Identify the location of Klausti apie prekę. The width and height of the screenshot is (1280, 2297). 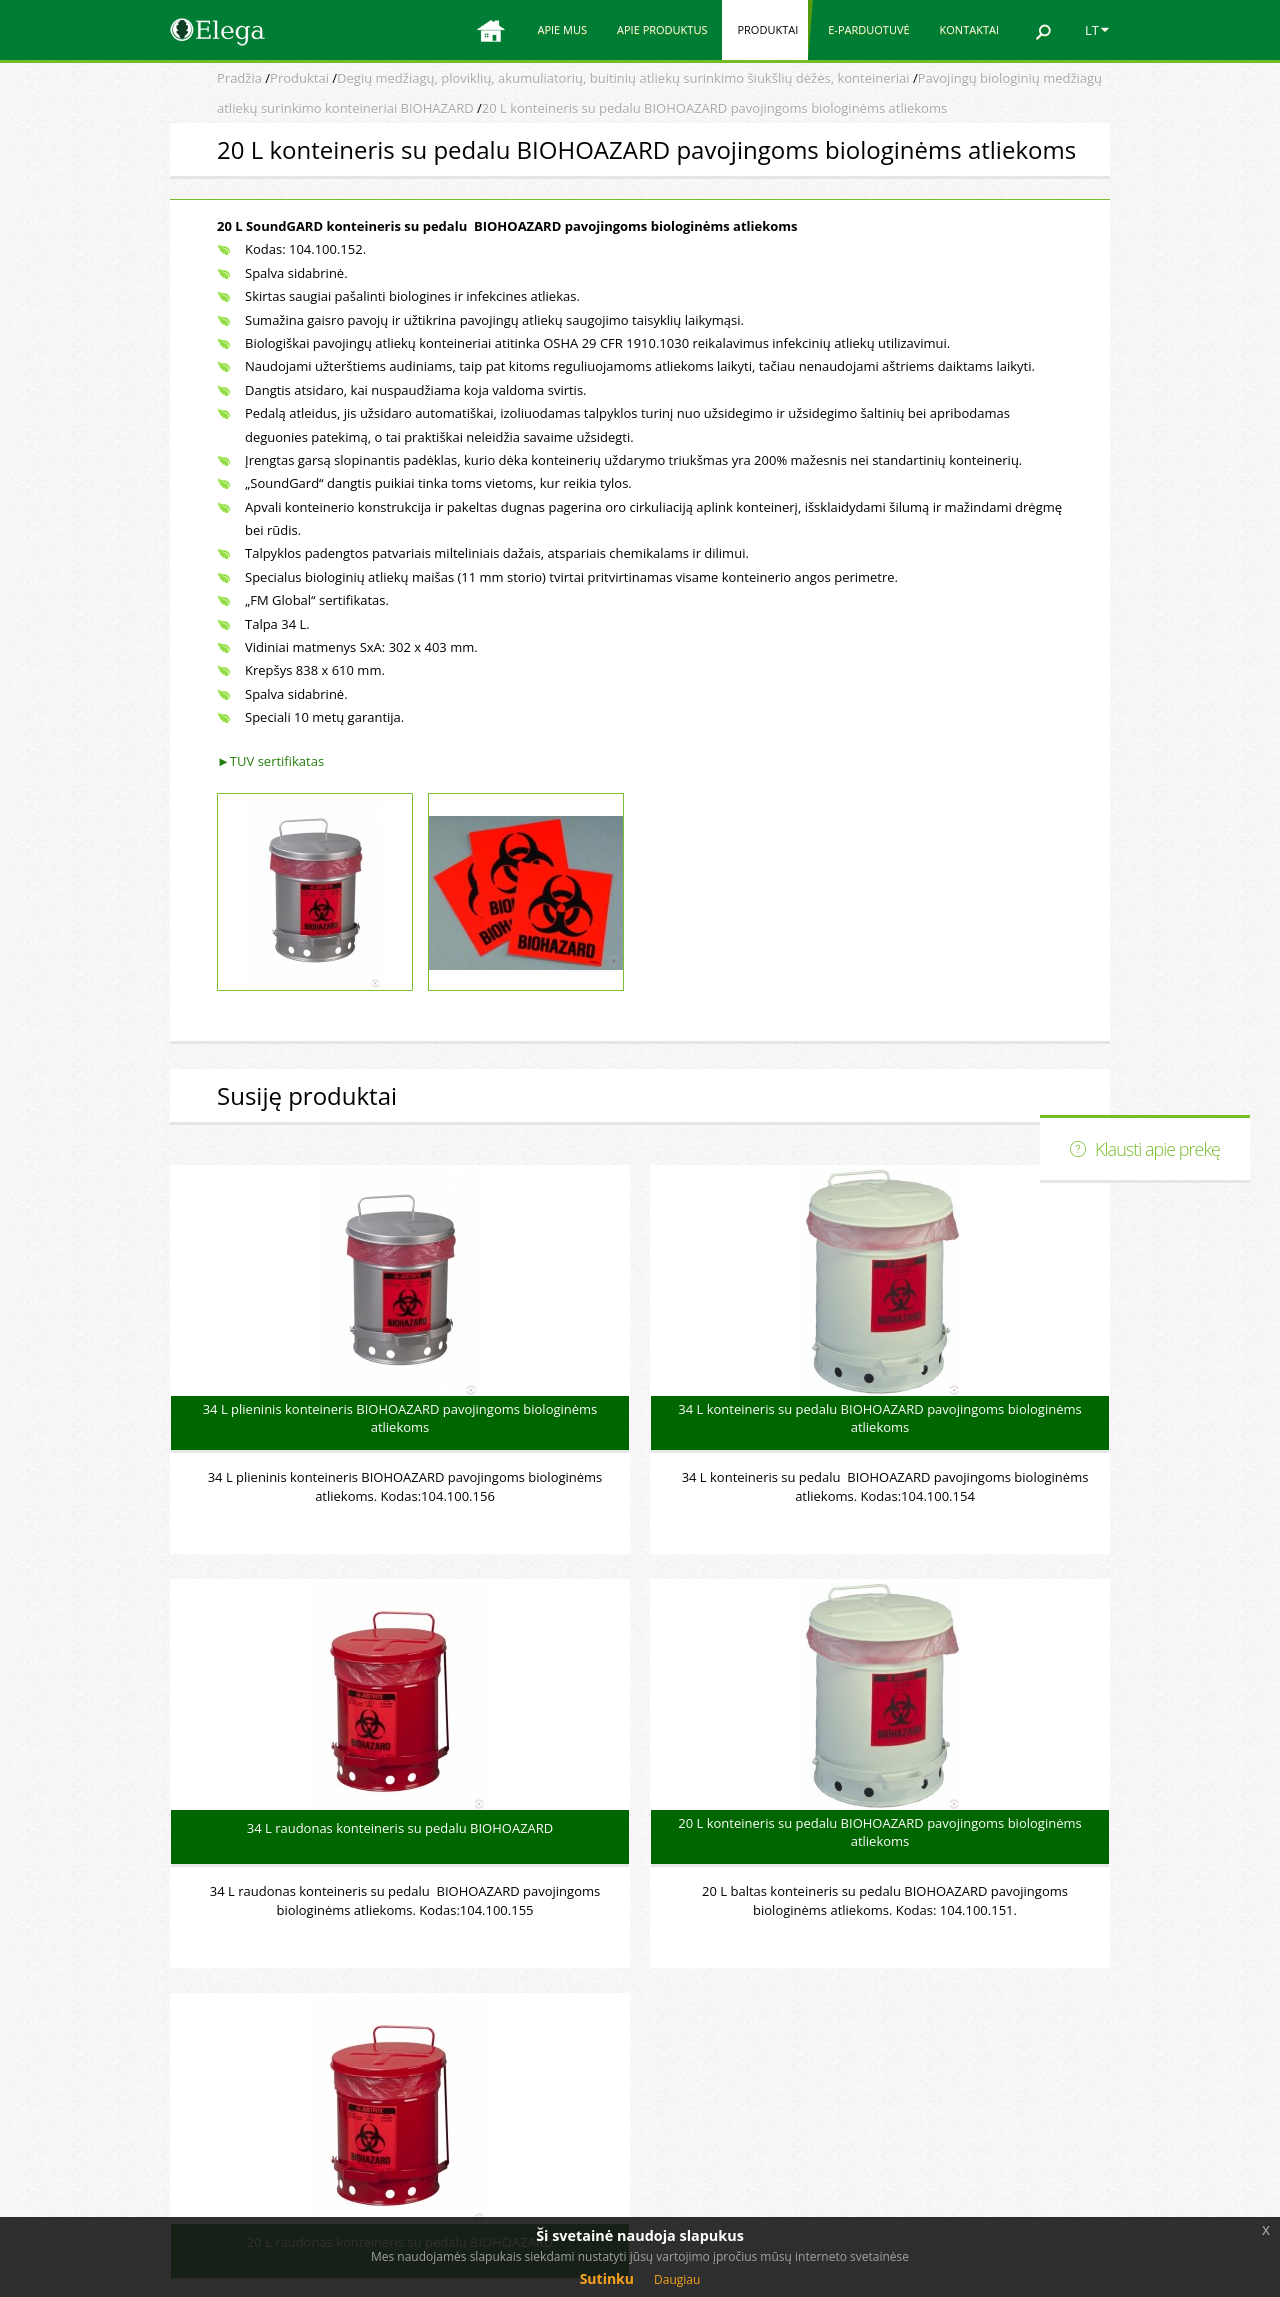
(1157, 1149).